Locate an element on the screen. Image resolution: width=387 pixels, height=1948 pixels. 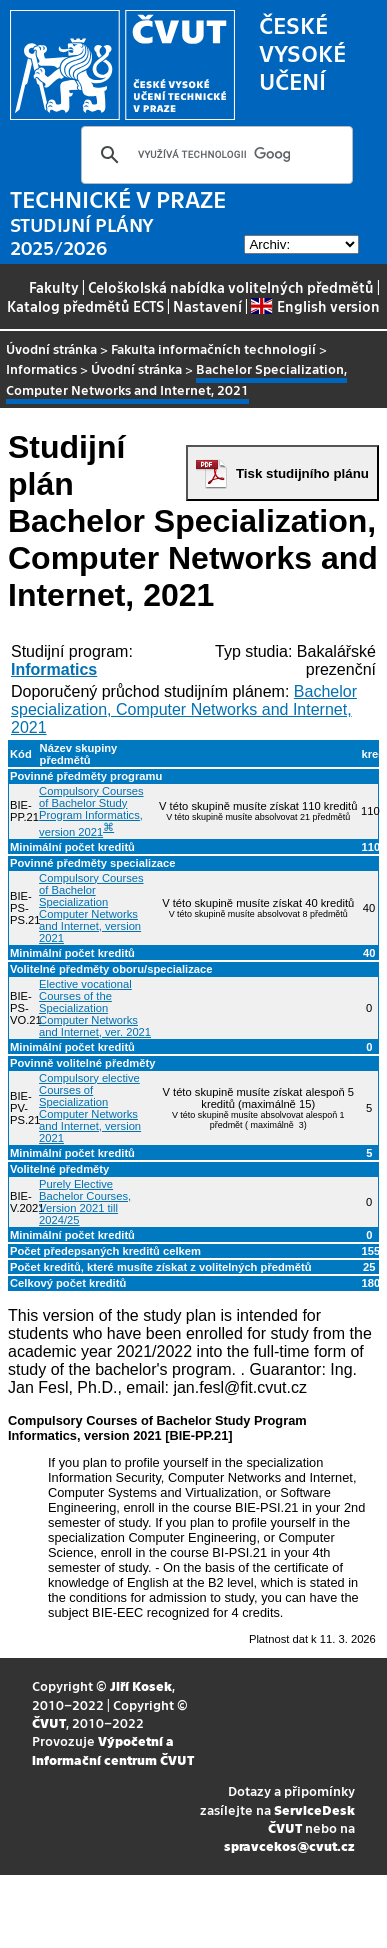
Fakulta informačních technologií is located at coordinates (213, 348).